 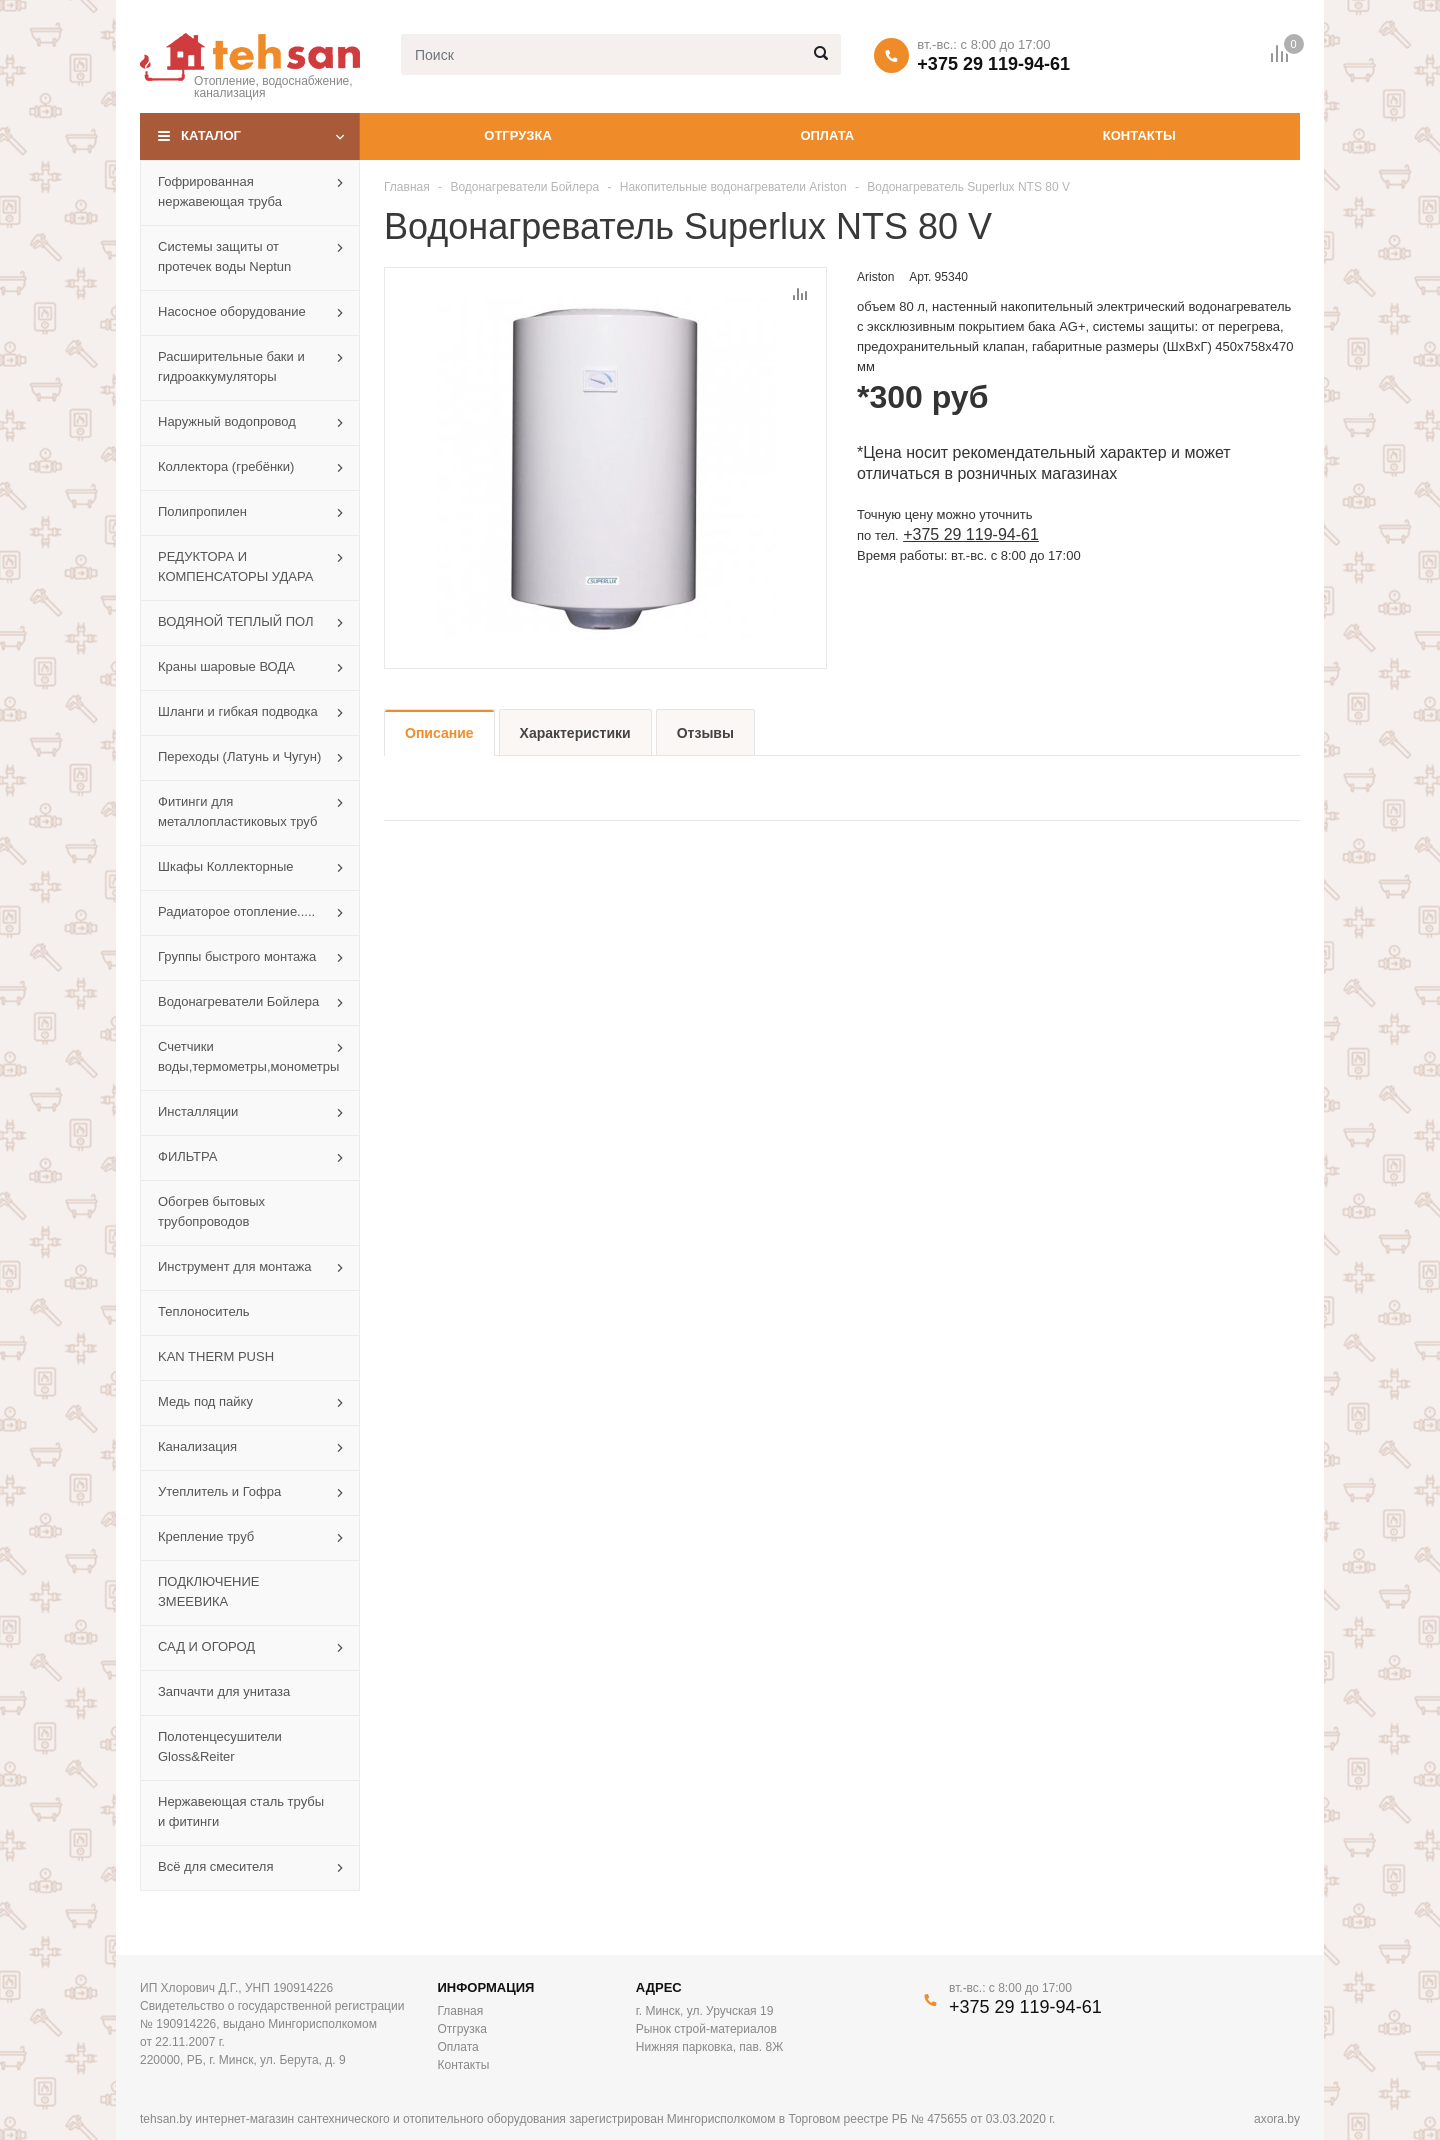 What do you see at coordinates (524, 187) in the screenshot?
I see `Водонагреватели Бойлера` at bounding box center [524, 187].